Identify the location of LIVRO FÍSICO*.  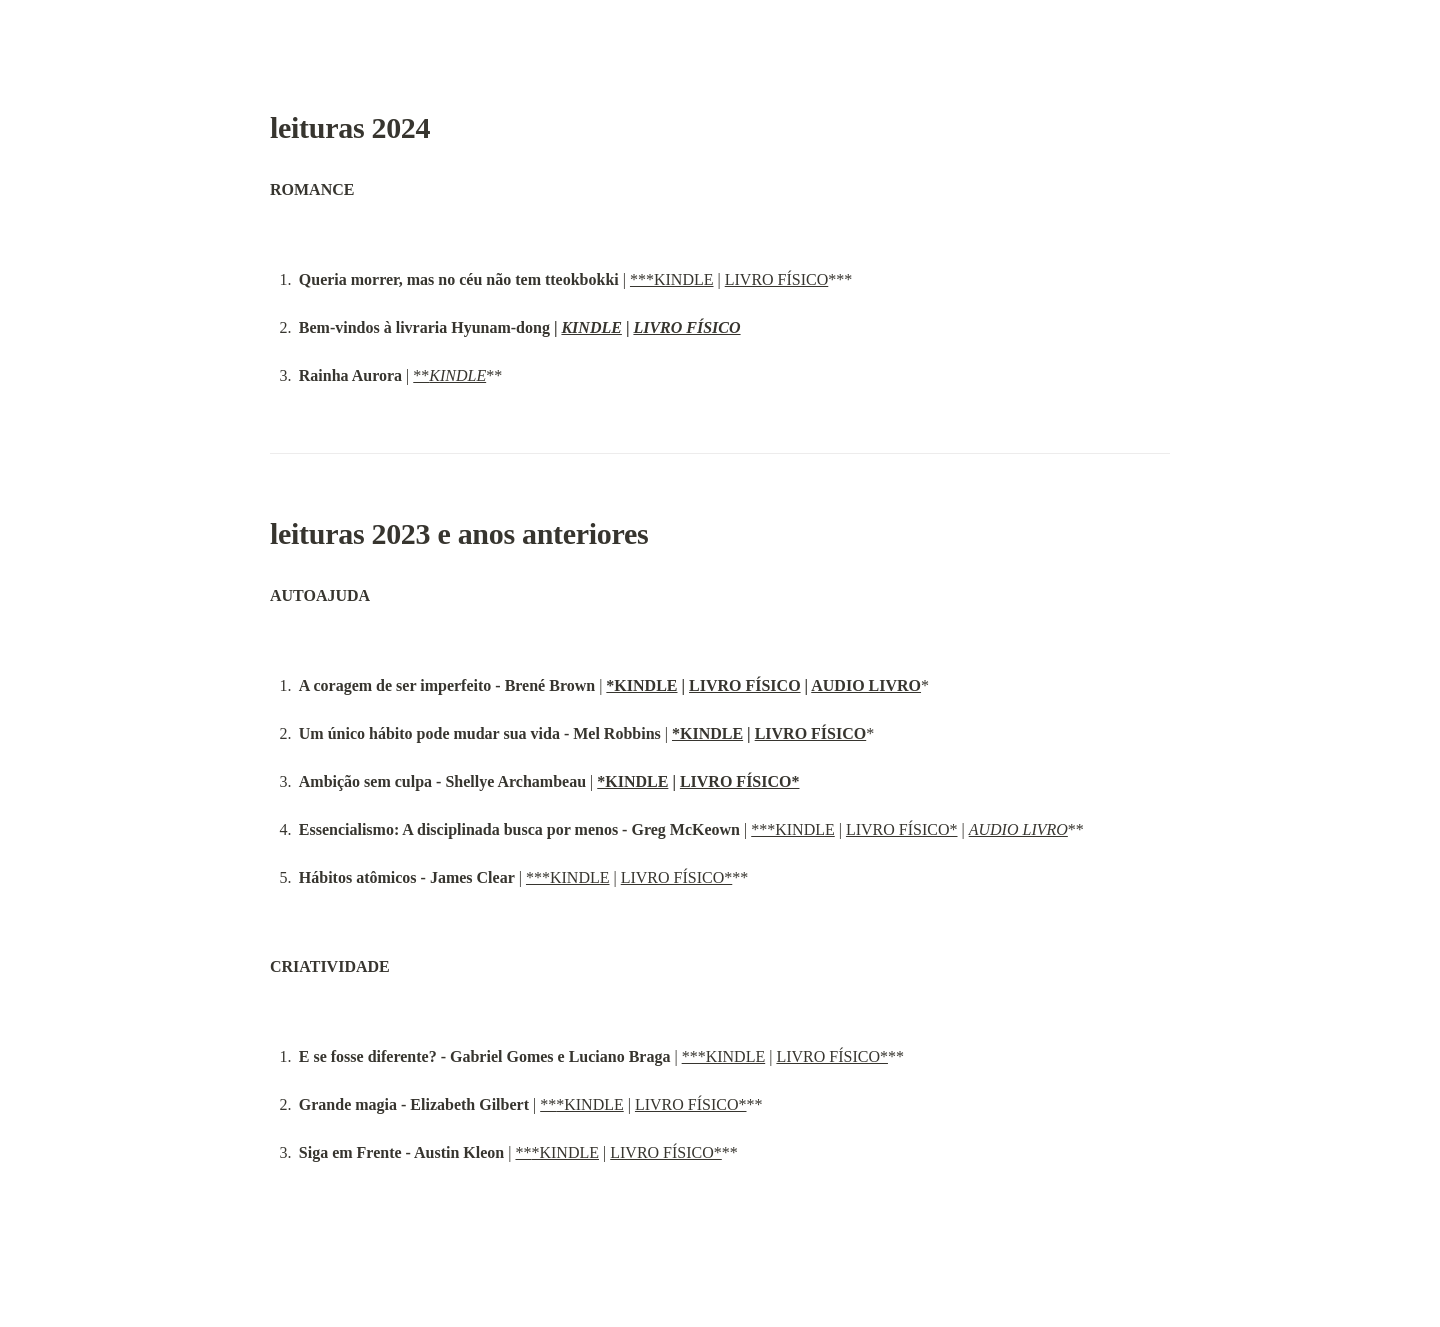
(740, 781).